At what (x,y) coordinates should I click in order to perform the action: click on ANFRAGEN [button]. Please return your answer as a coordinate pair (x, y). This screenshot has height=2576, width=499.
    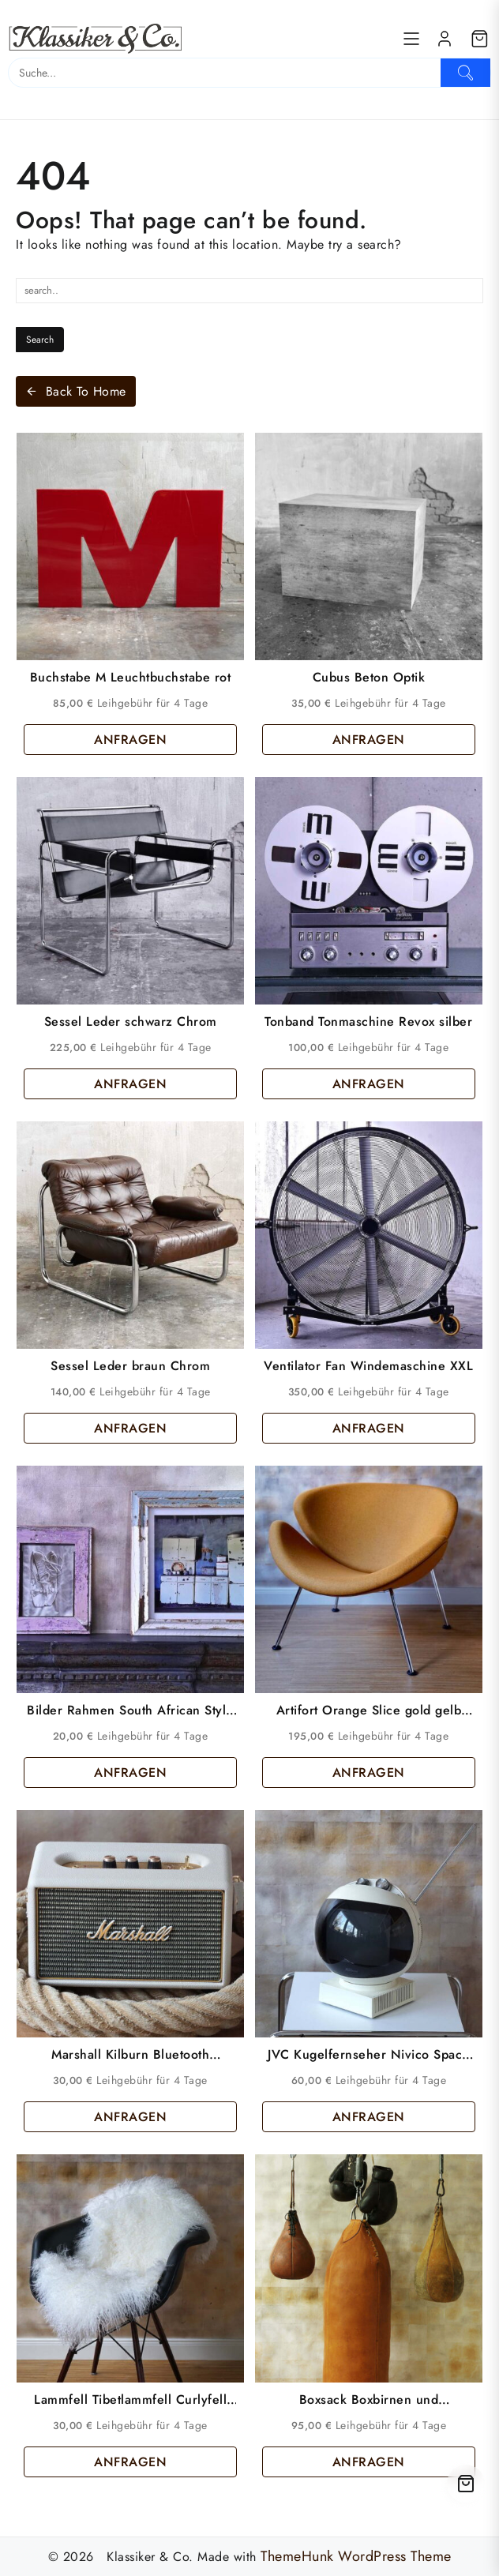
    Looking at the image, I should click on (130, 739).